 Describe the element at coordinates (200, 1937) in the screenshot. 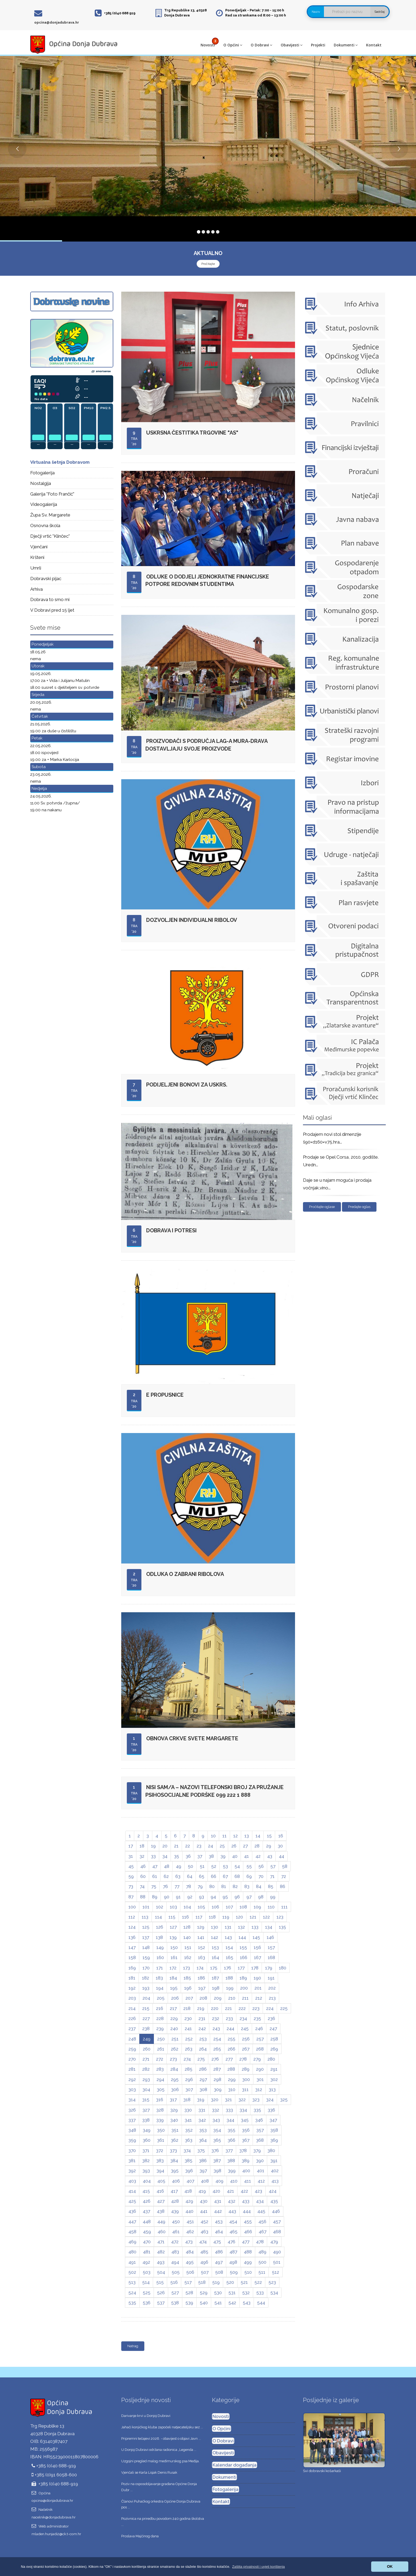

I see `141` at that location.